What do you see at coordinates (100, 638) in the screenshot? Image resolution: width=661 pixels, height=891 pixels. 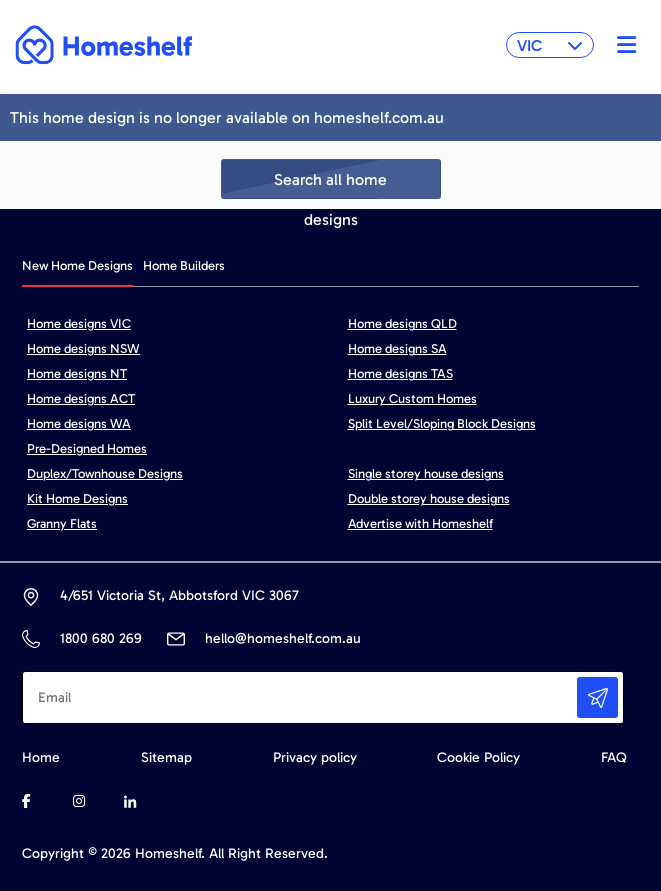 I see `1800 680 269` at bounding box center [100, 638].